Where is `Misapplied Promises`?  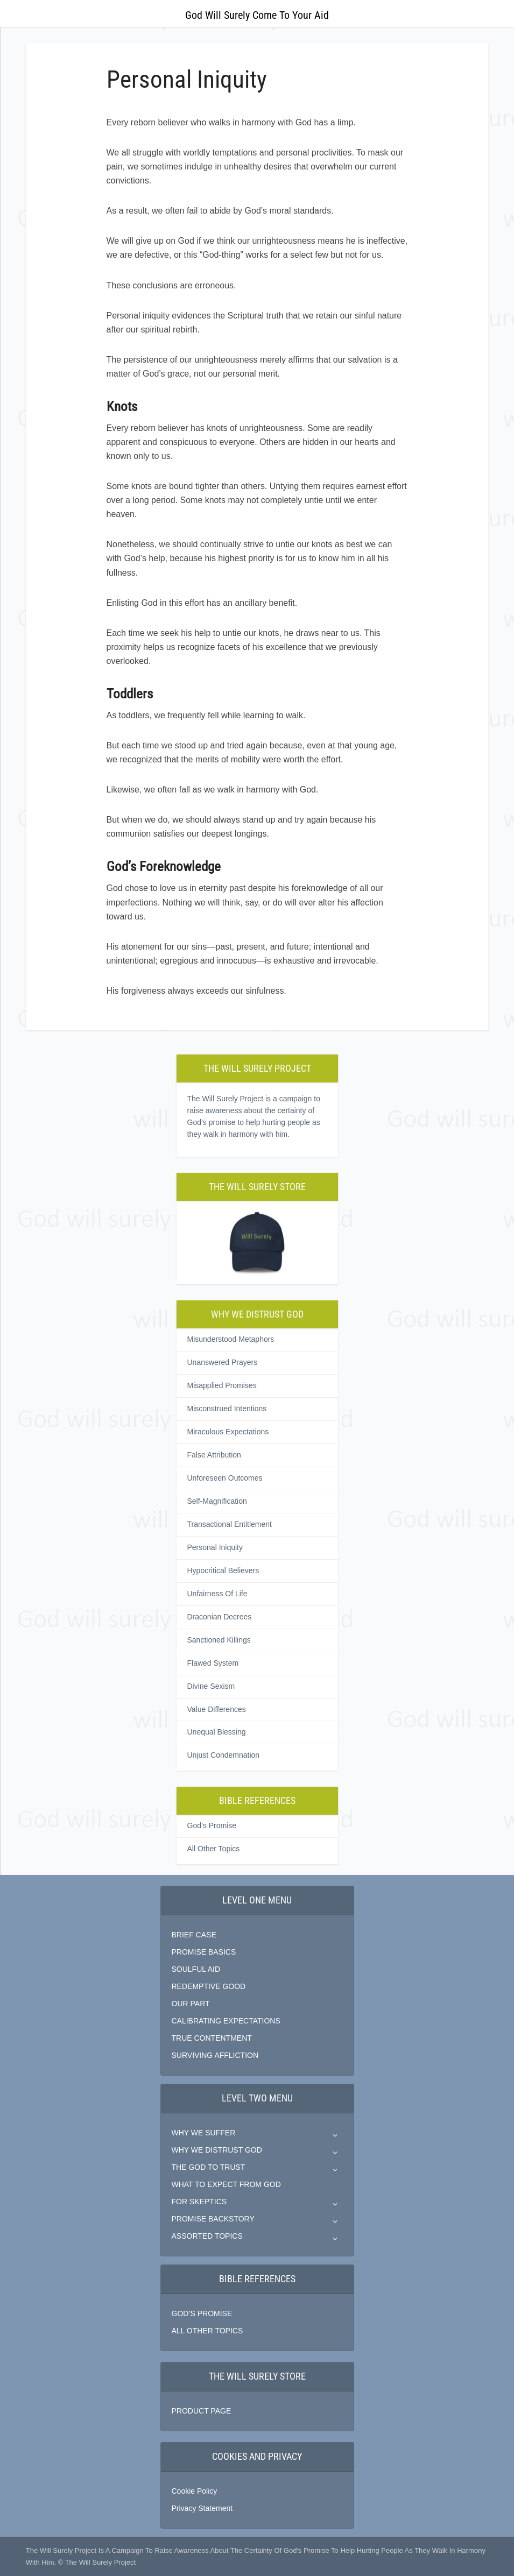 Misapplied Promises is located at coordinates (222, 1385).